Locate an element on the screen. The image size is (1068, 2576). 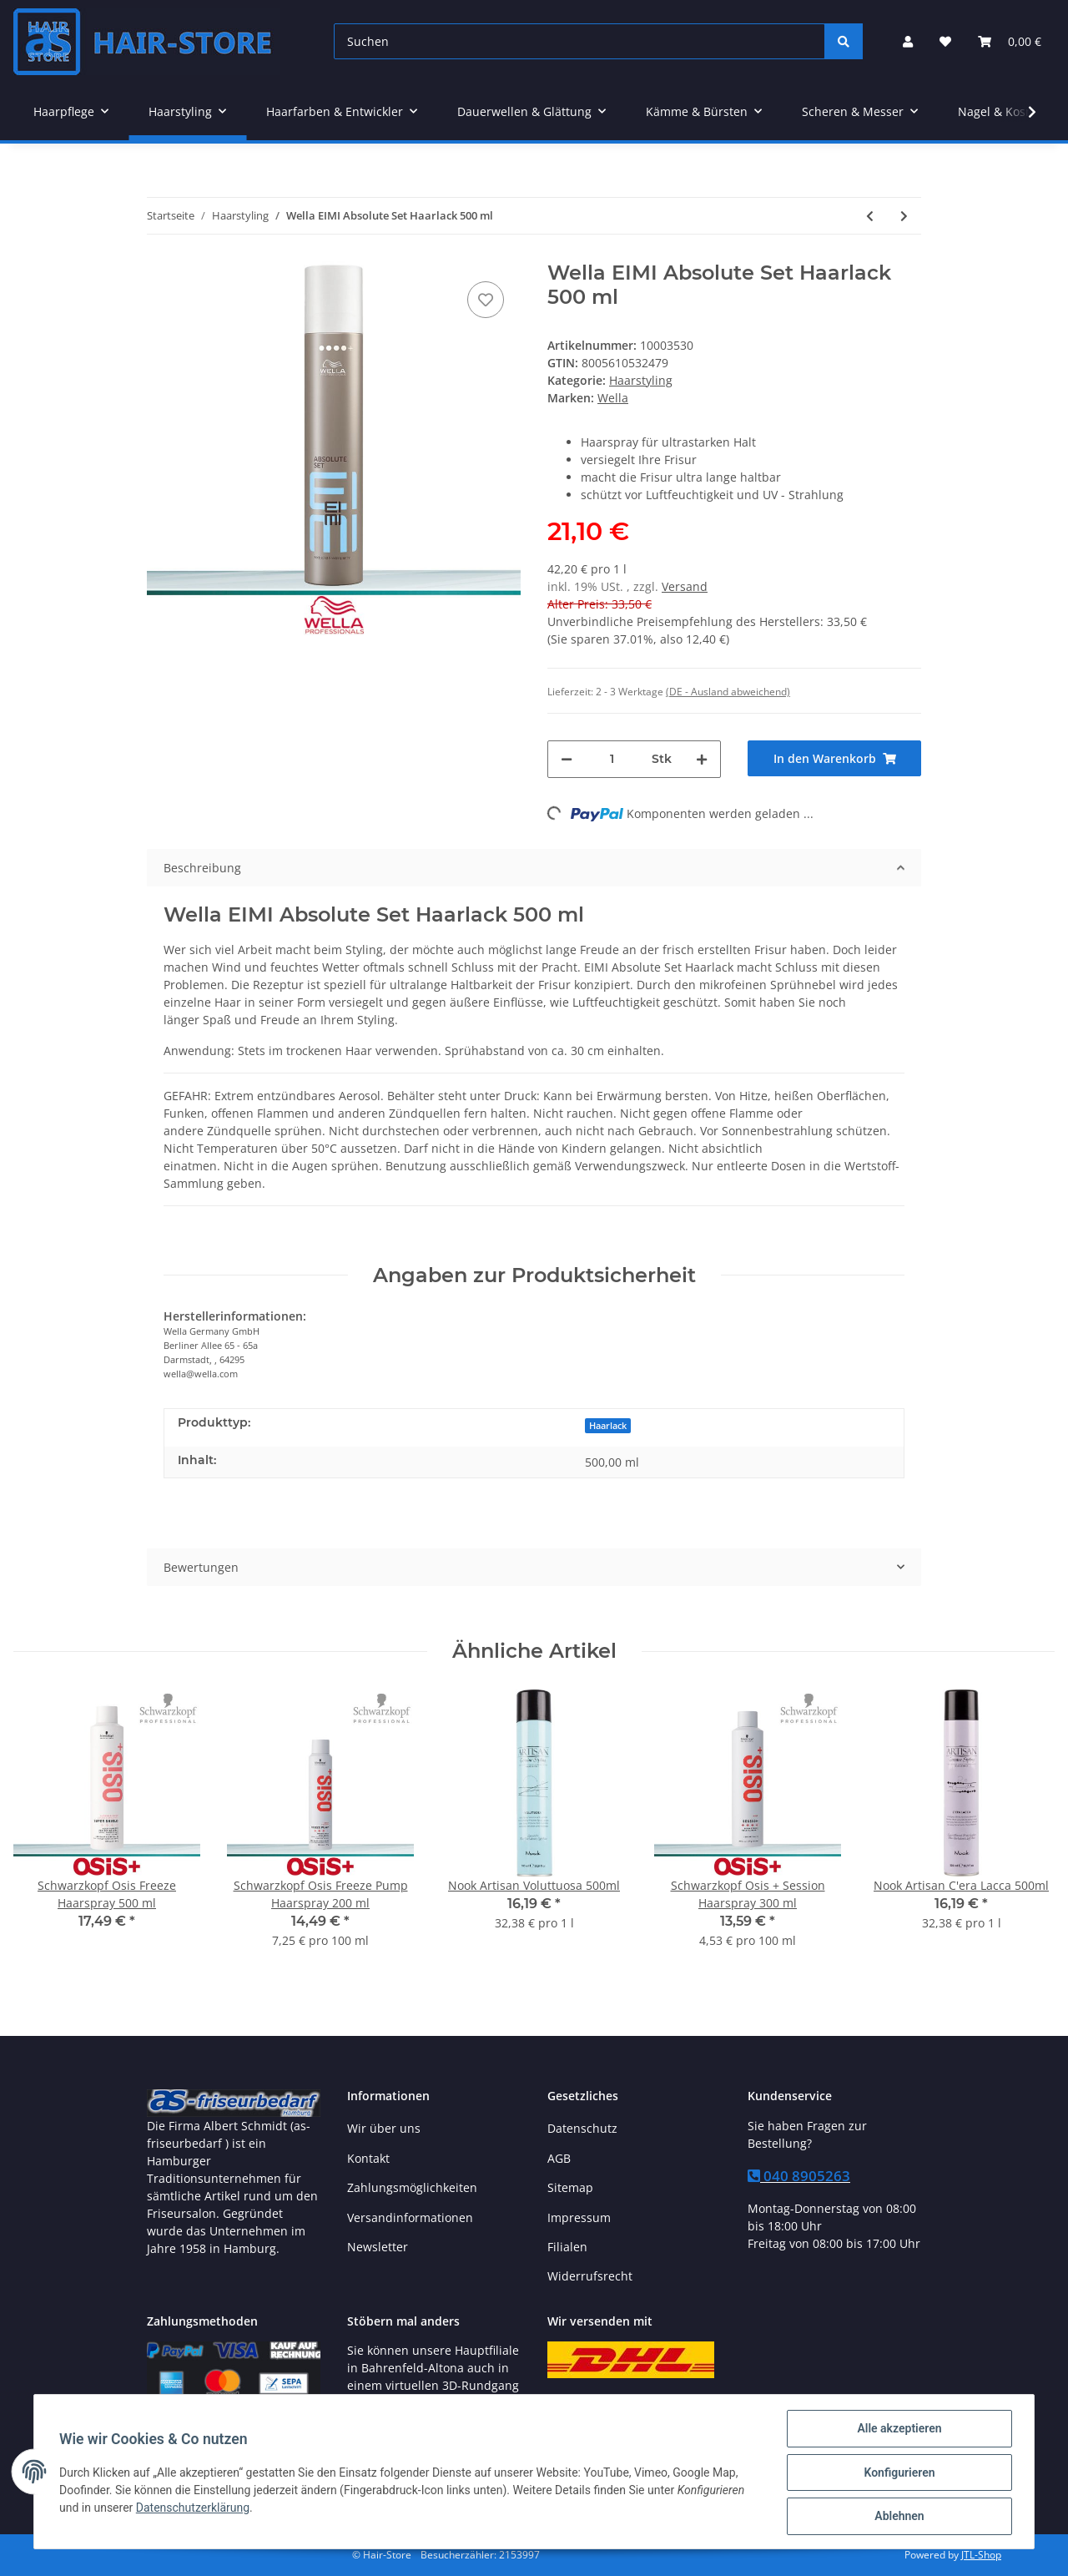
[zum vorherigen Artikel: Schwarzkopf Professionnelle Laque Haarspray 500 ml] is located at coordinates (870, 216).